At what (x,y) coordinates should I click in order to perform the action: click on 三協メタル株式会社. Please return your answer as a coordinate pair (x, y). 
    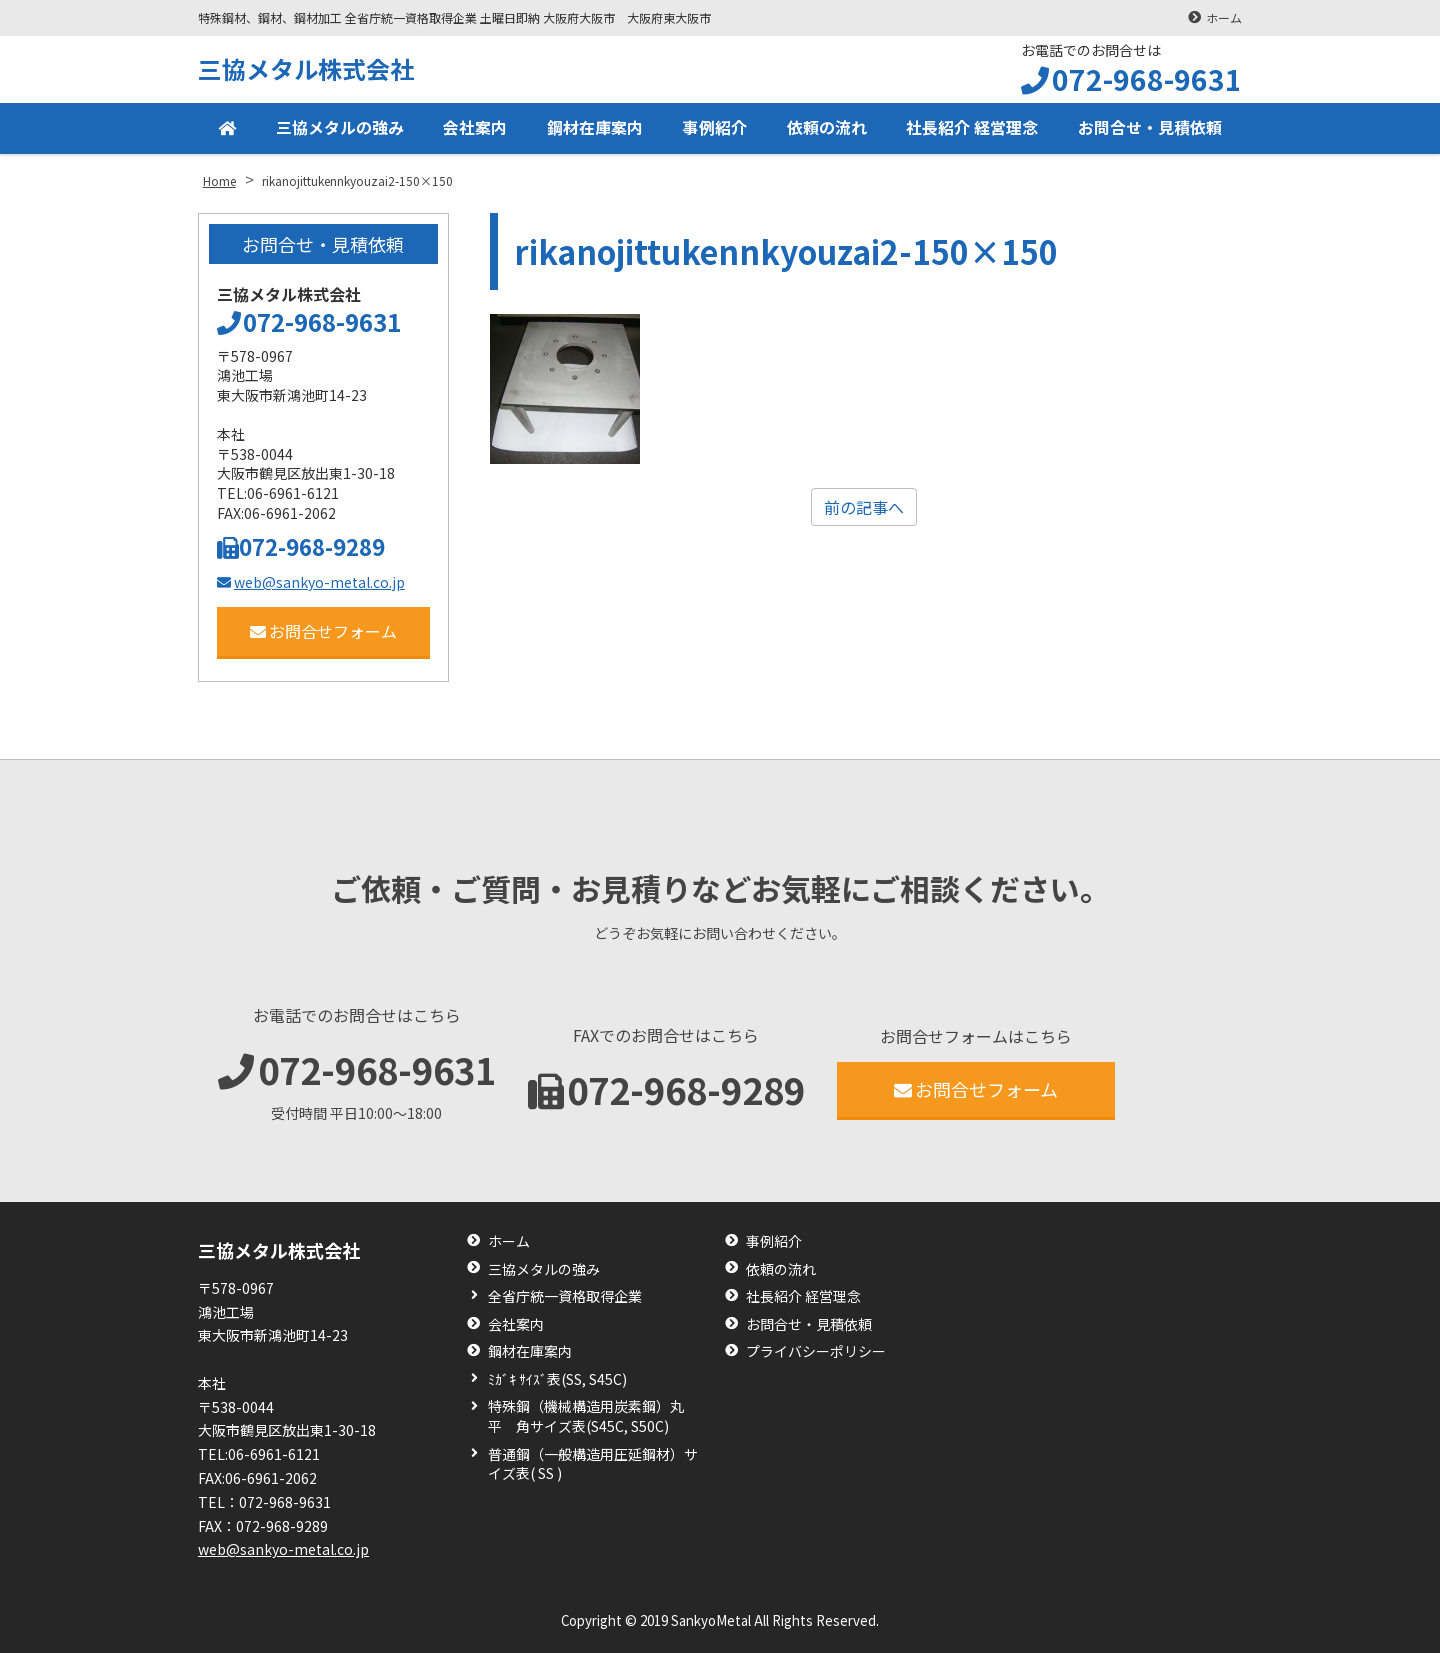
    Looking at the image, I should click on (306, 68).